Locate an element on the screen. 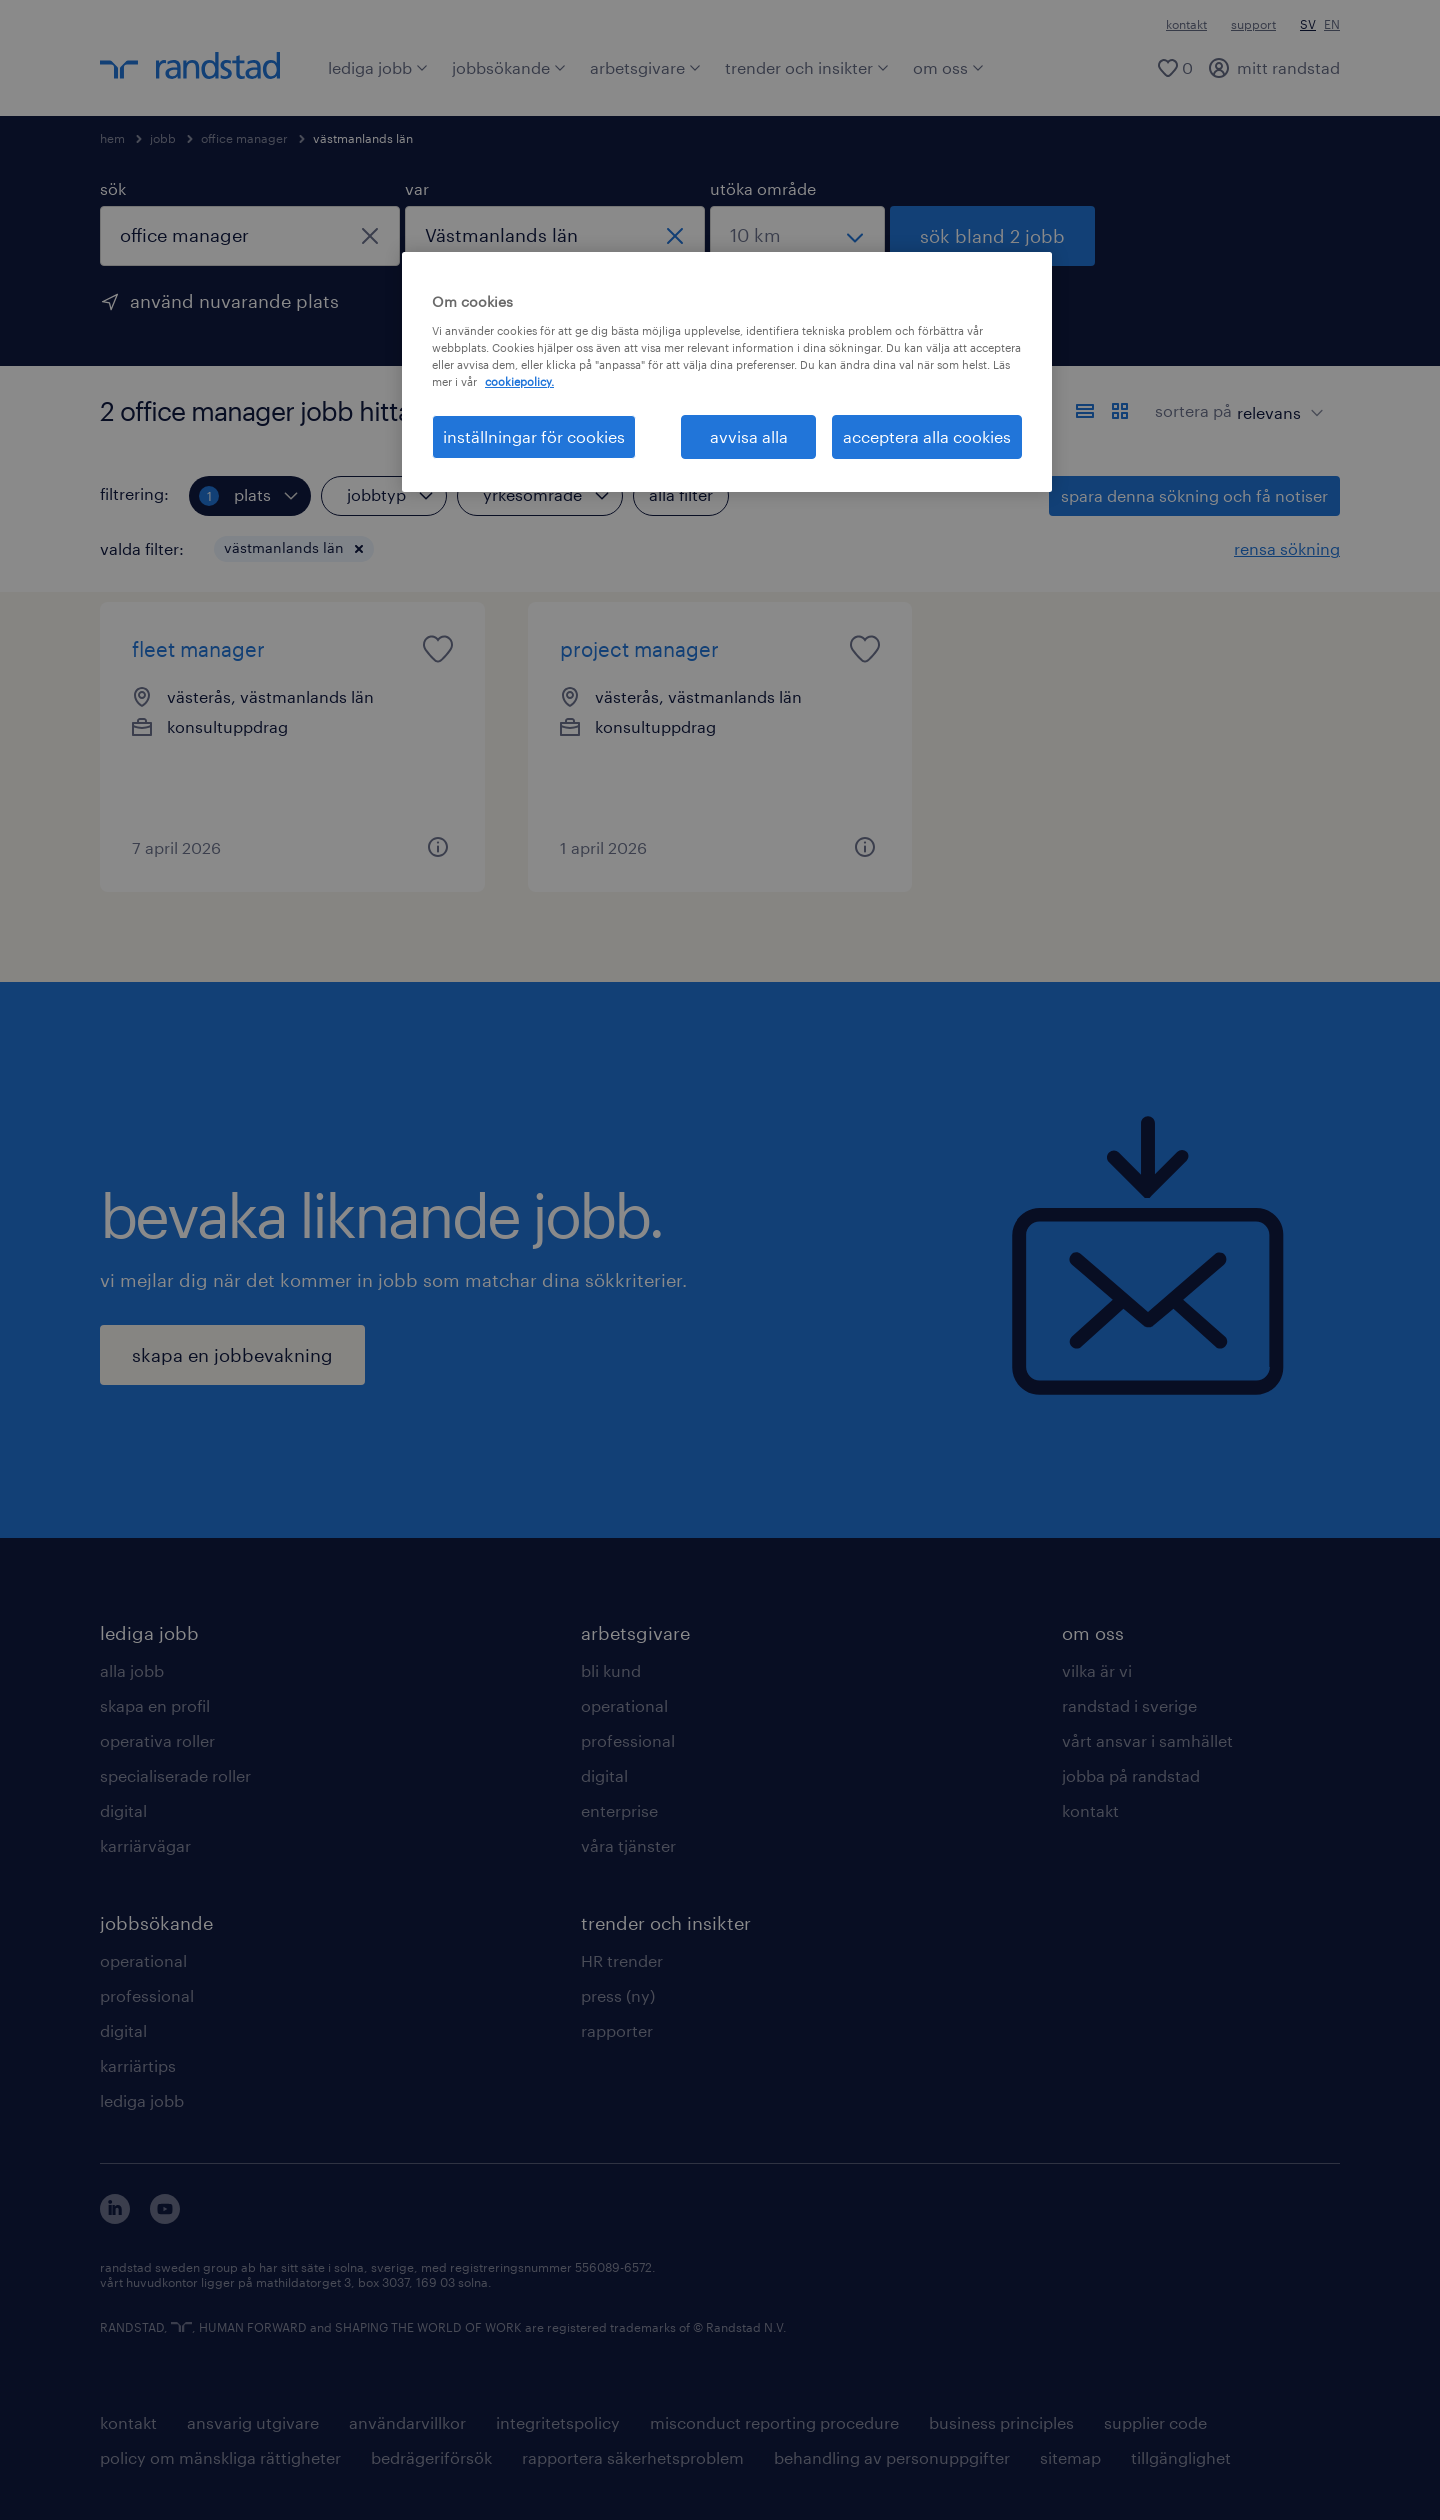 The height and width of the screenshot is (2520, 1440). sortera på is located at coordinates (1193, 410).